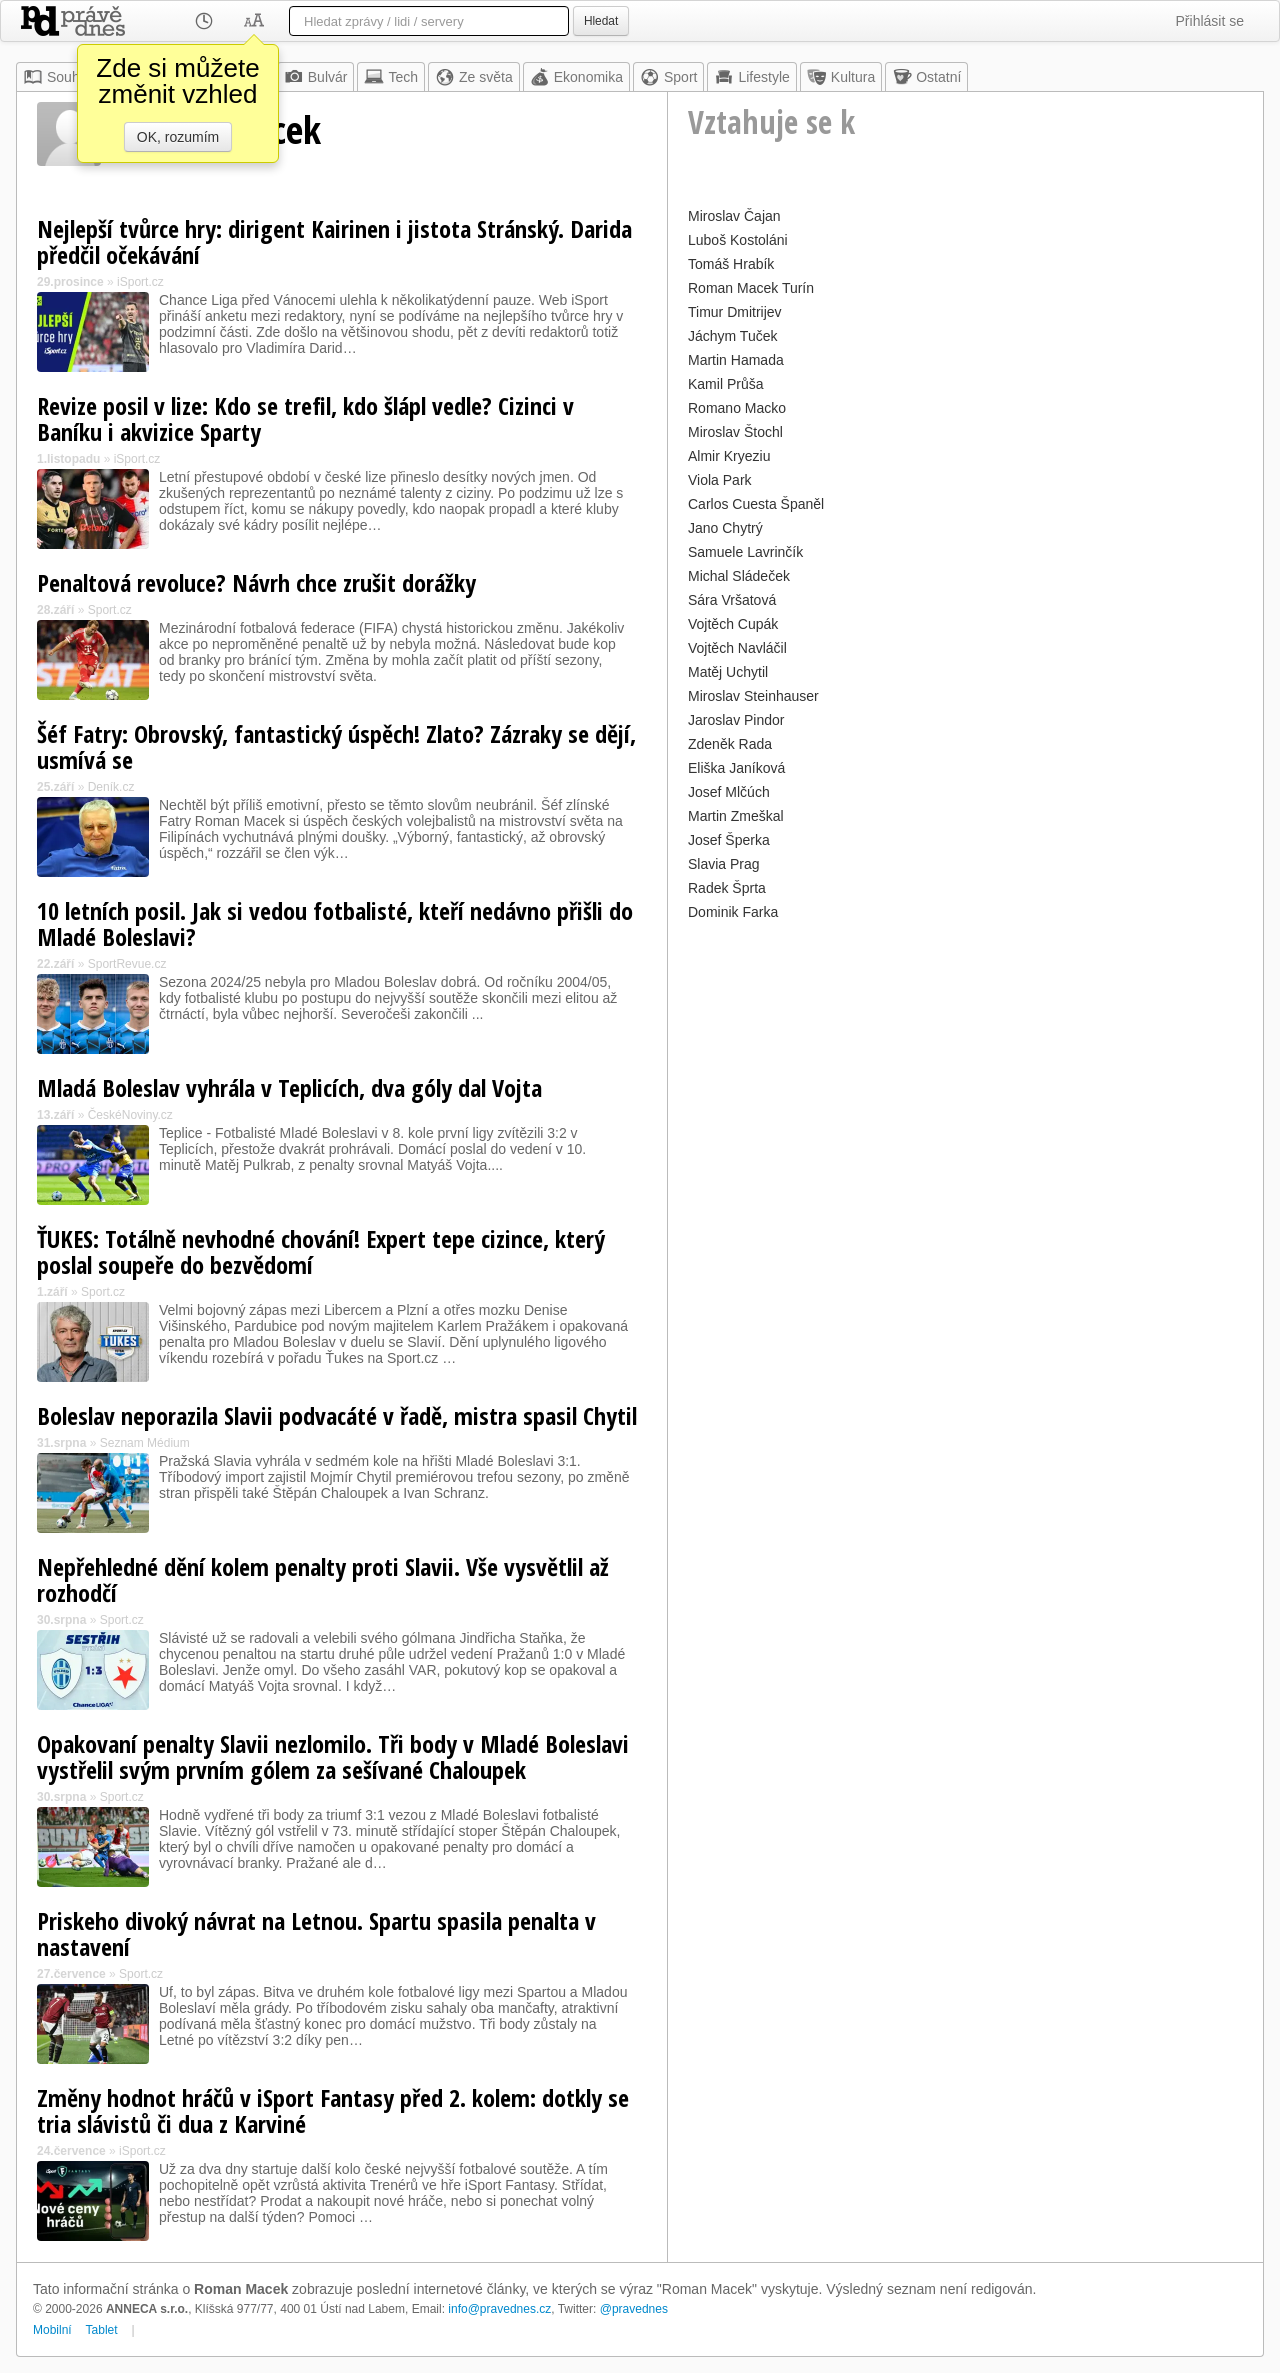  What do you see at coordinates (734, 216) in the screenshot?
I see `Miroslav Čajan` at bounding box center [734, 216].